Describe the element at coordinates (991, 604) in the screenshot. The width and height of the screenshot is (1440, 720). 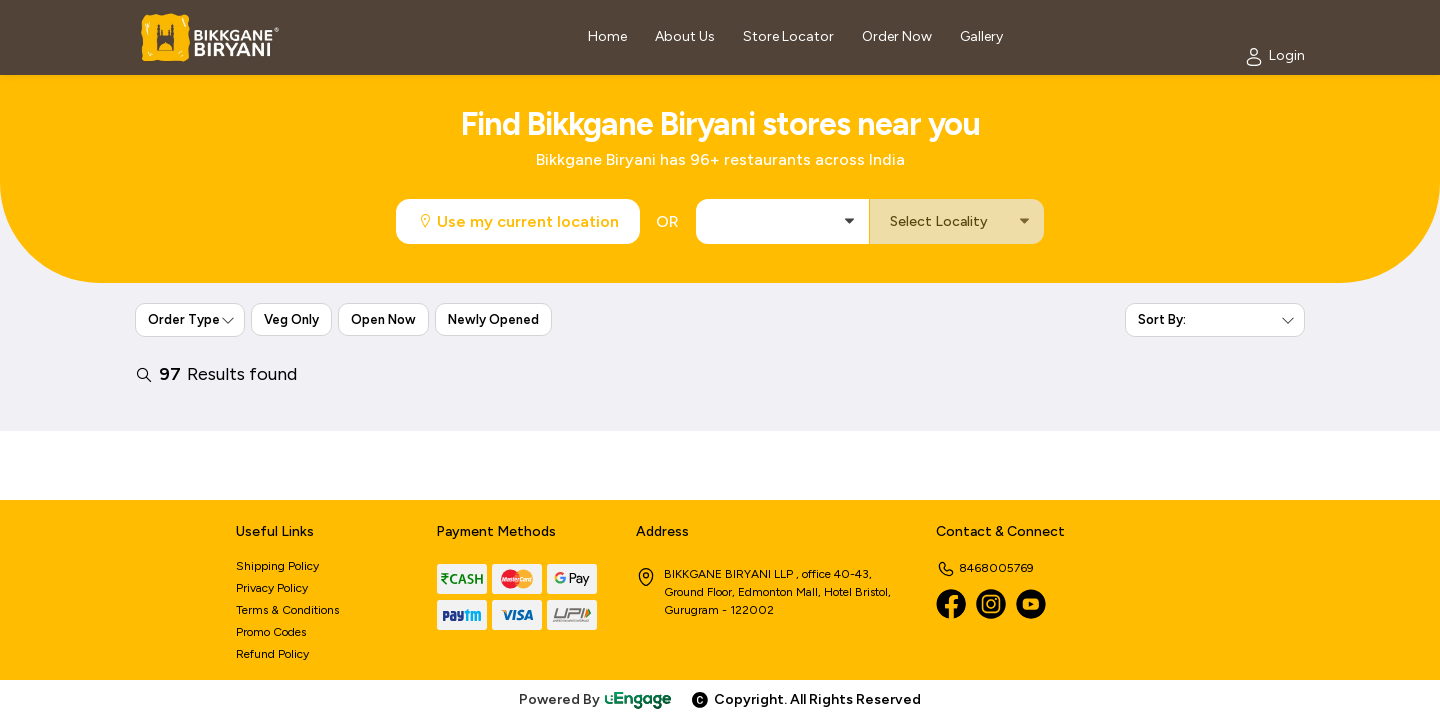
I see `[Instagram]` at that location.